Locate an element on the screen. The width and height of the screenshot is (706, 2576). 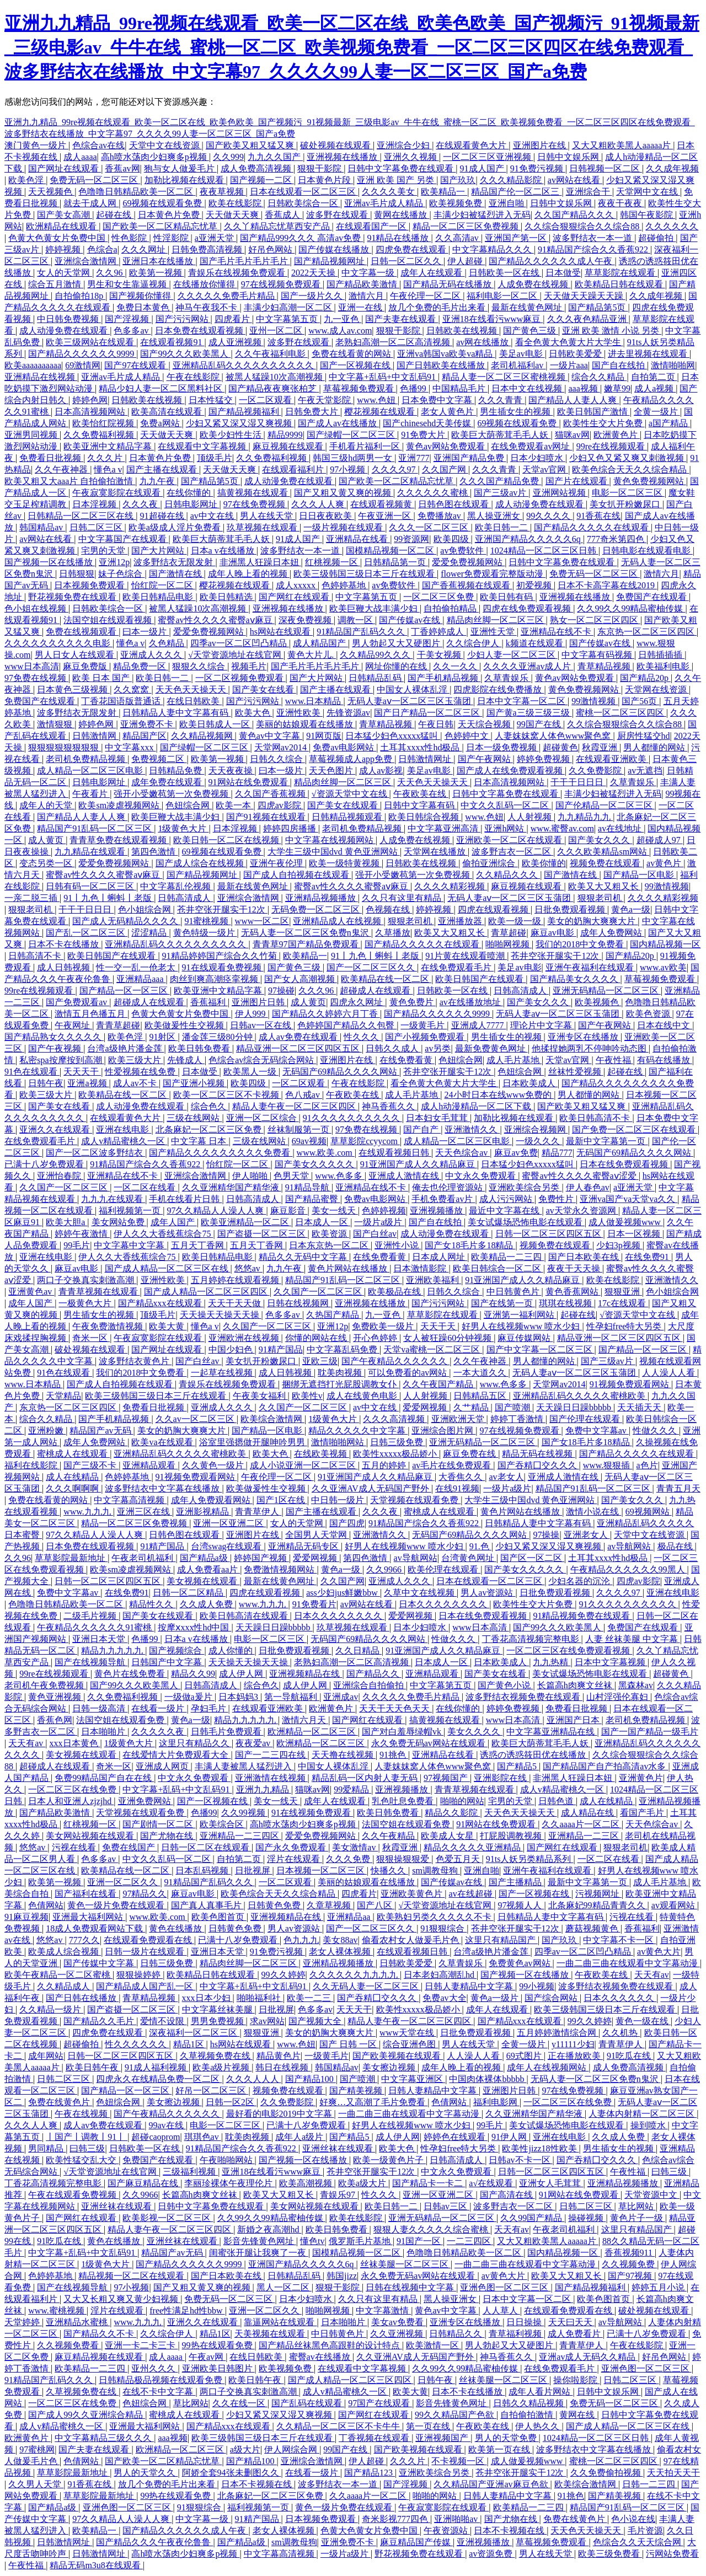
曰韩三级 is located at coordinates (87, 2148).